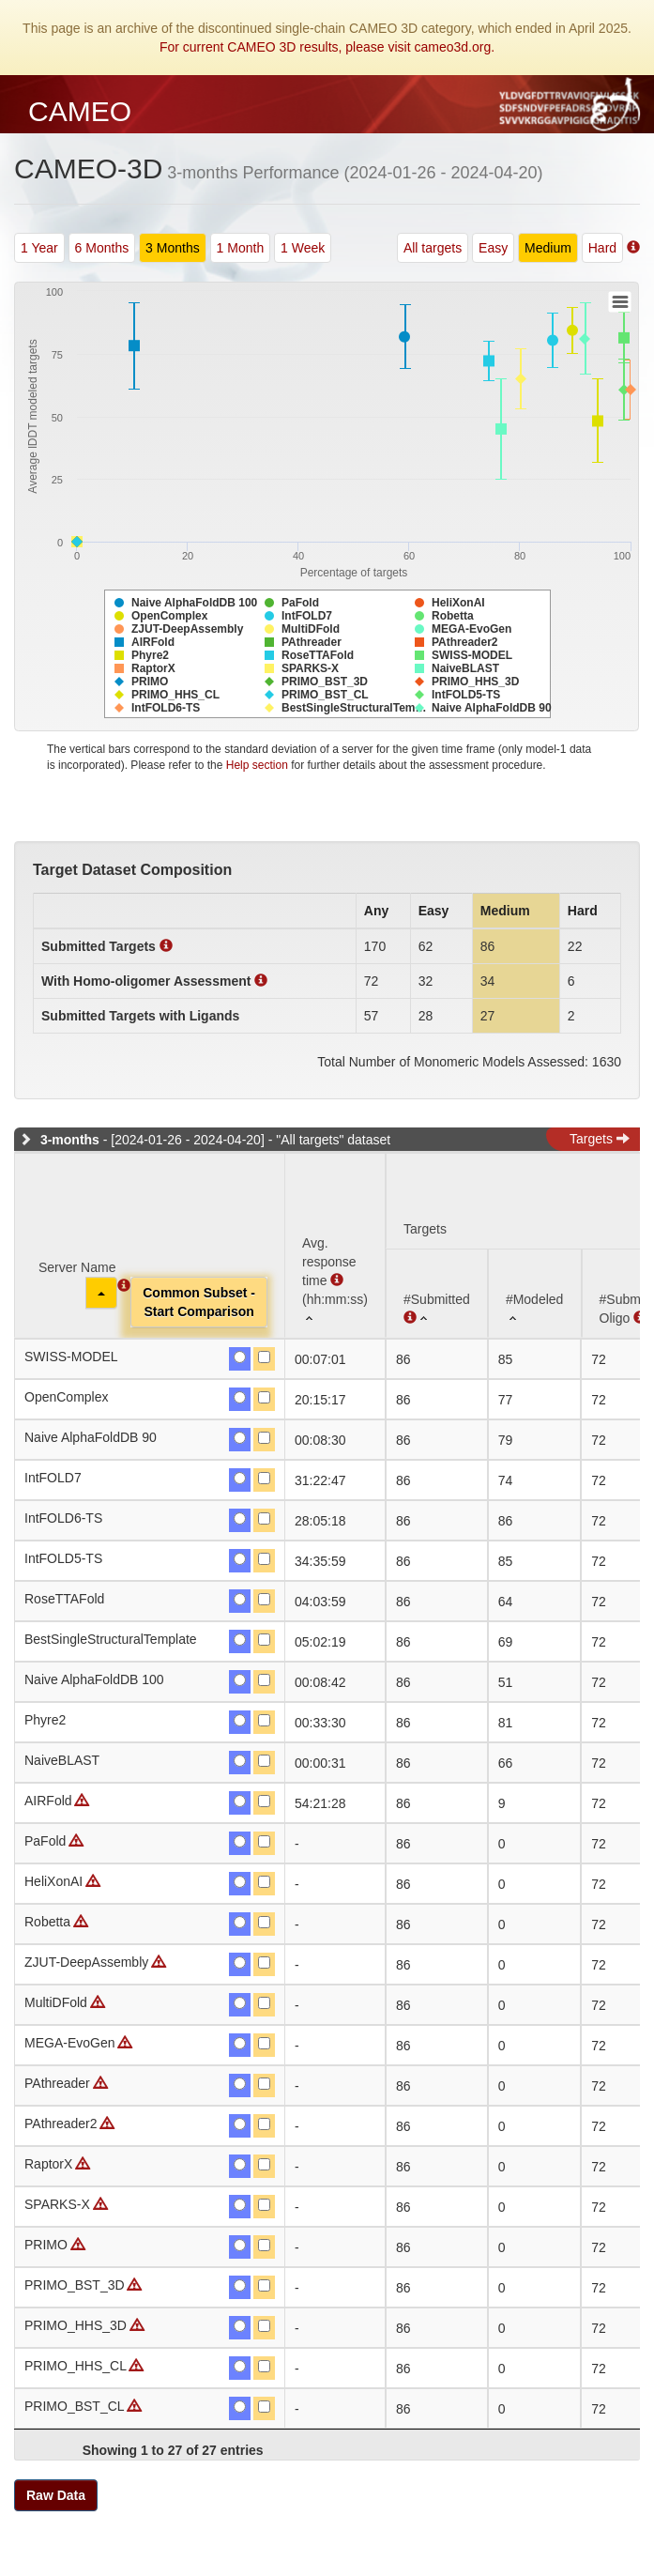  Describe the element at coordinates (327, 46) in the screenshot. I see `For current CAMEO 3D results, please visit cameo3d.org.` at that location.